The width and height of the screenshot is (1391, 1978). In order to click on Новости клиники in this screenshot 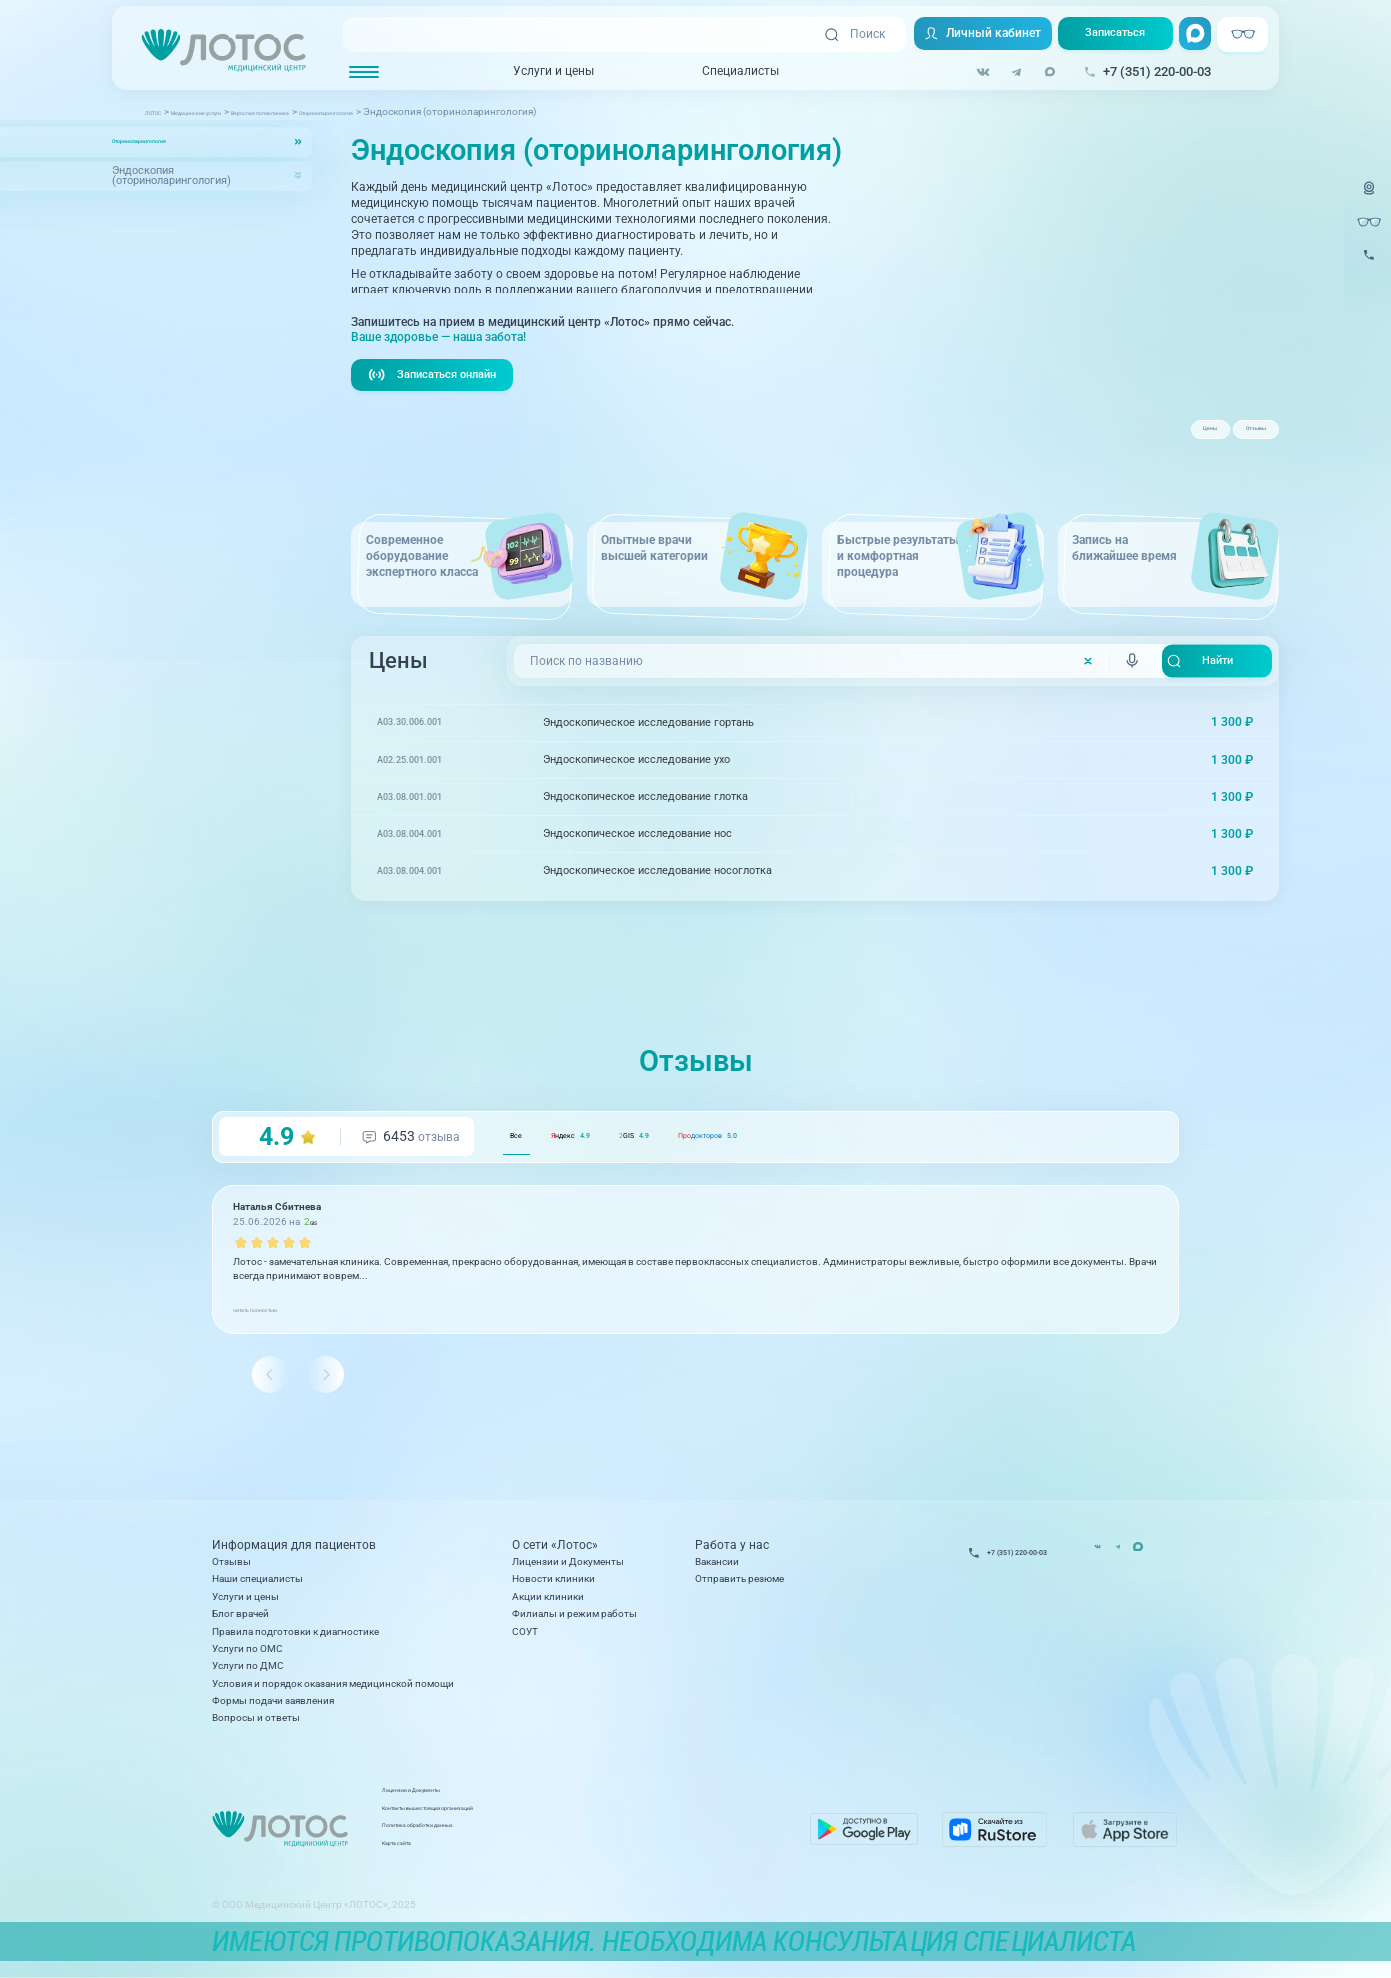, I will do `click(553, 1587)`.